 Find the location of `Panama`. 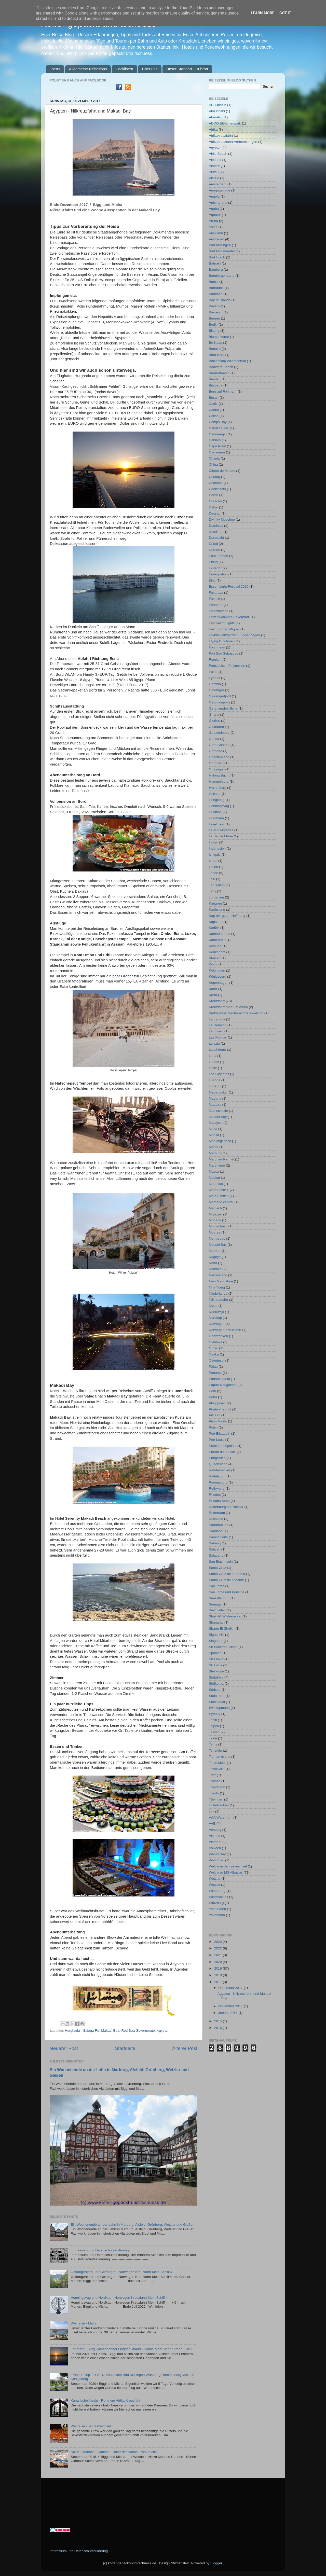

Panama is located at coordinates (215, 1373).